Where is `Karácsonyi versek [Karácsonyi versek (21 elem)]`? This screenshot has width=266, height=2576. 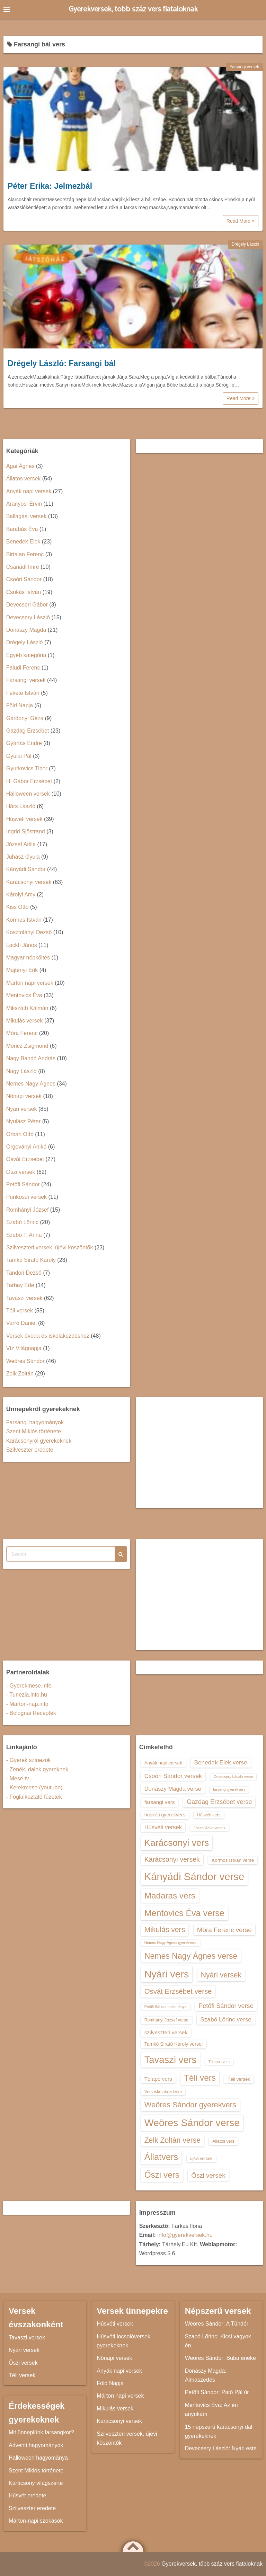 Karácsonyi versek [Karácsonyi versek (21 elem)] is located at coordinates (172, 1859).